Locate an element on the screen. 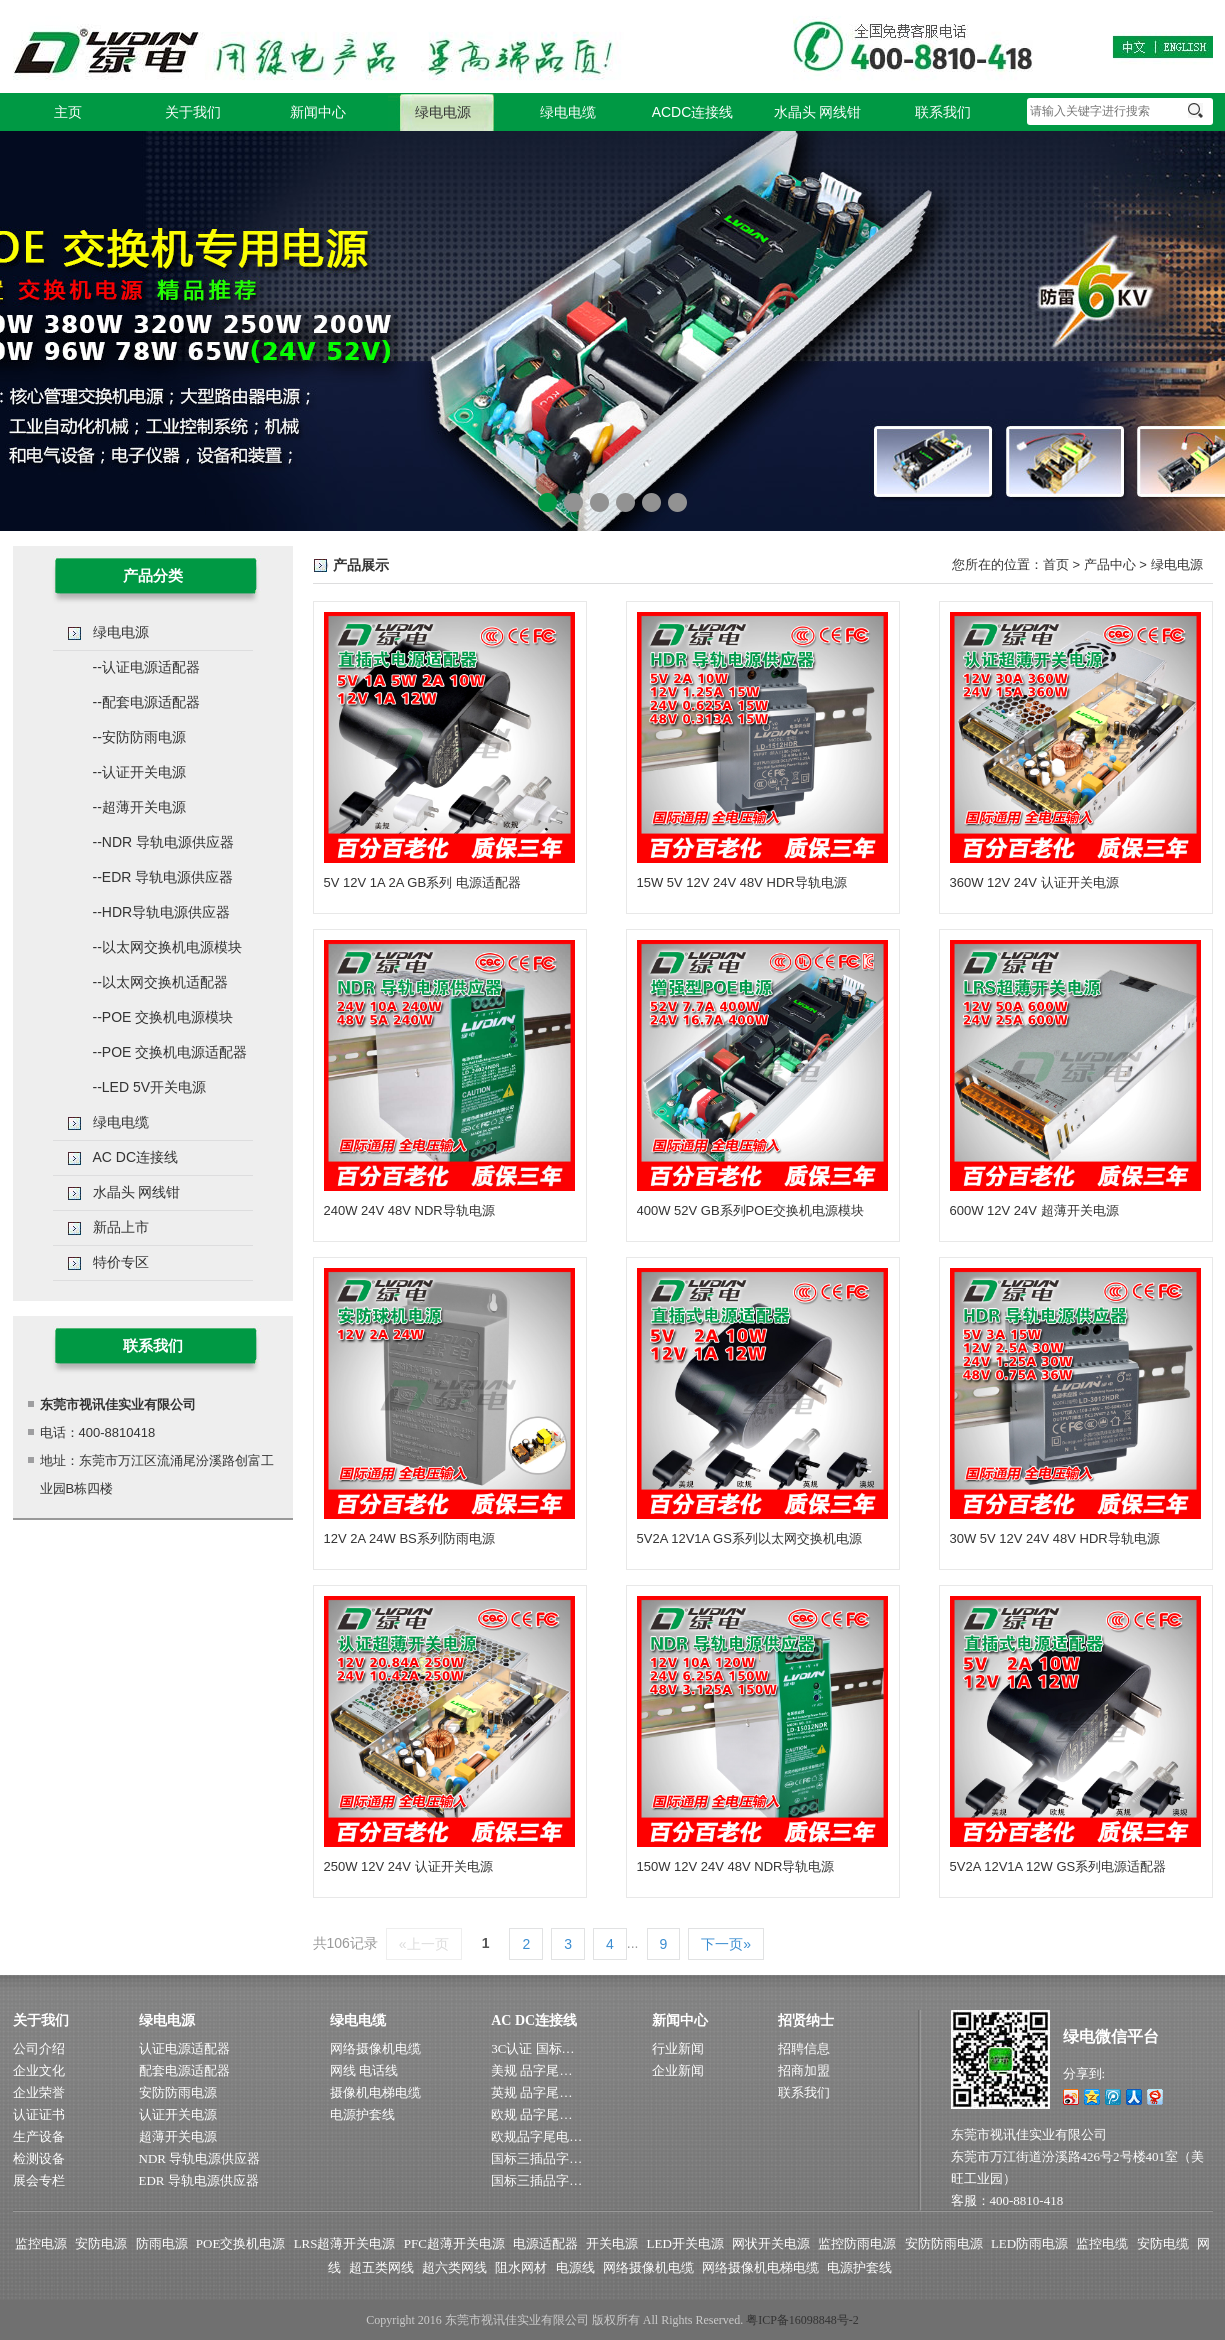 The width and height of the screenshot is (1225, 2340). 150W 12V 24V 48V NDR导轨电源 is located at coordinates (736, 1866).